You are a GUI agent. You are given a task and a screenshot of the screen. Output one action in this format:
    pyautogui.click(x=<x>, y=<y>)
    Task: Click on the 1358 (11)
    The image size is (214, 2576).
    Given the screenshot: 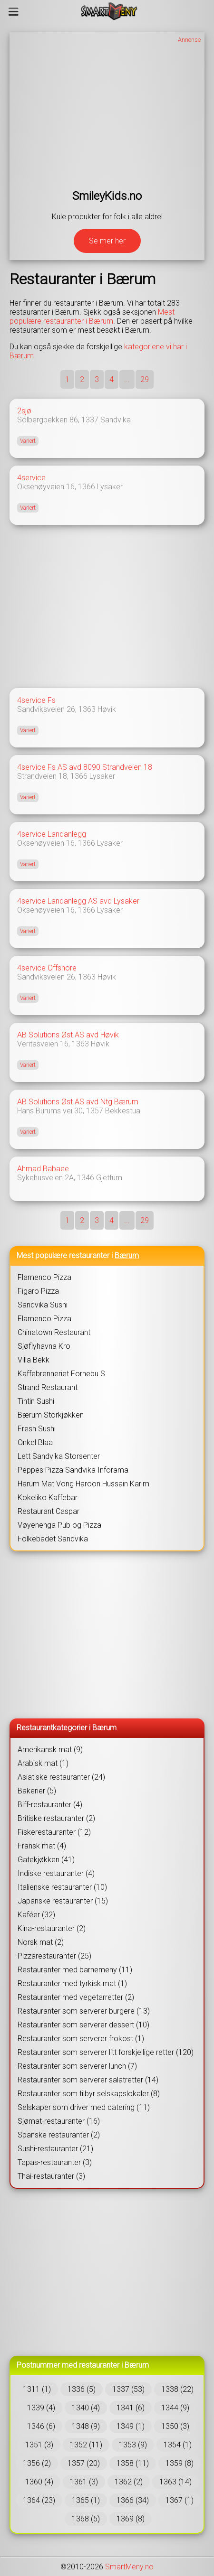 What is the action you would take?
    pyautogui.click(x=133, y=2463)
    